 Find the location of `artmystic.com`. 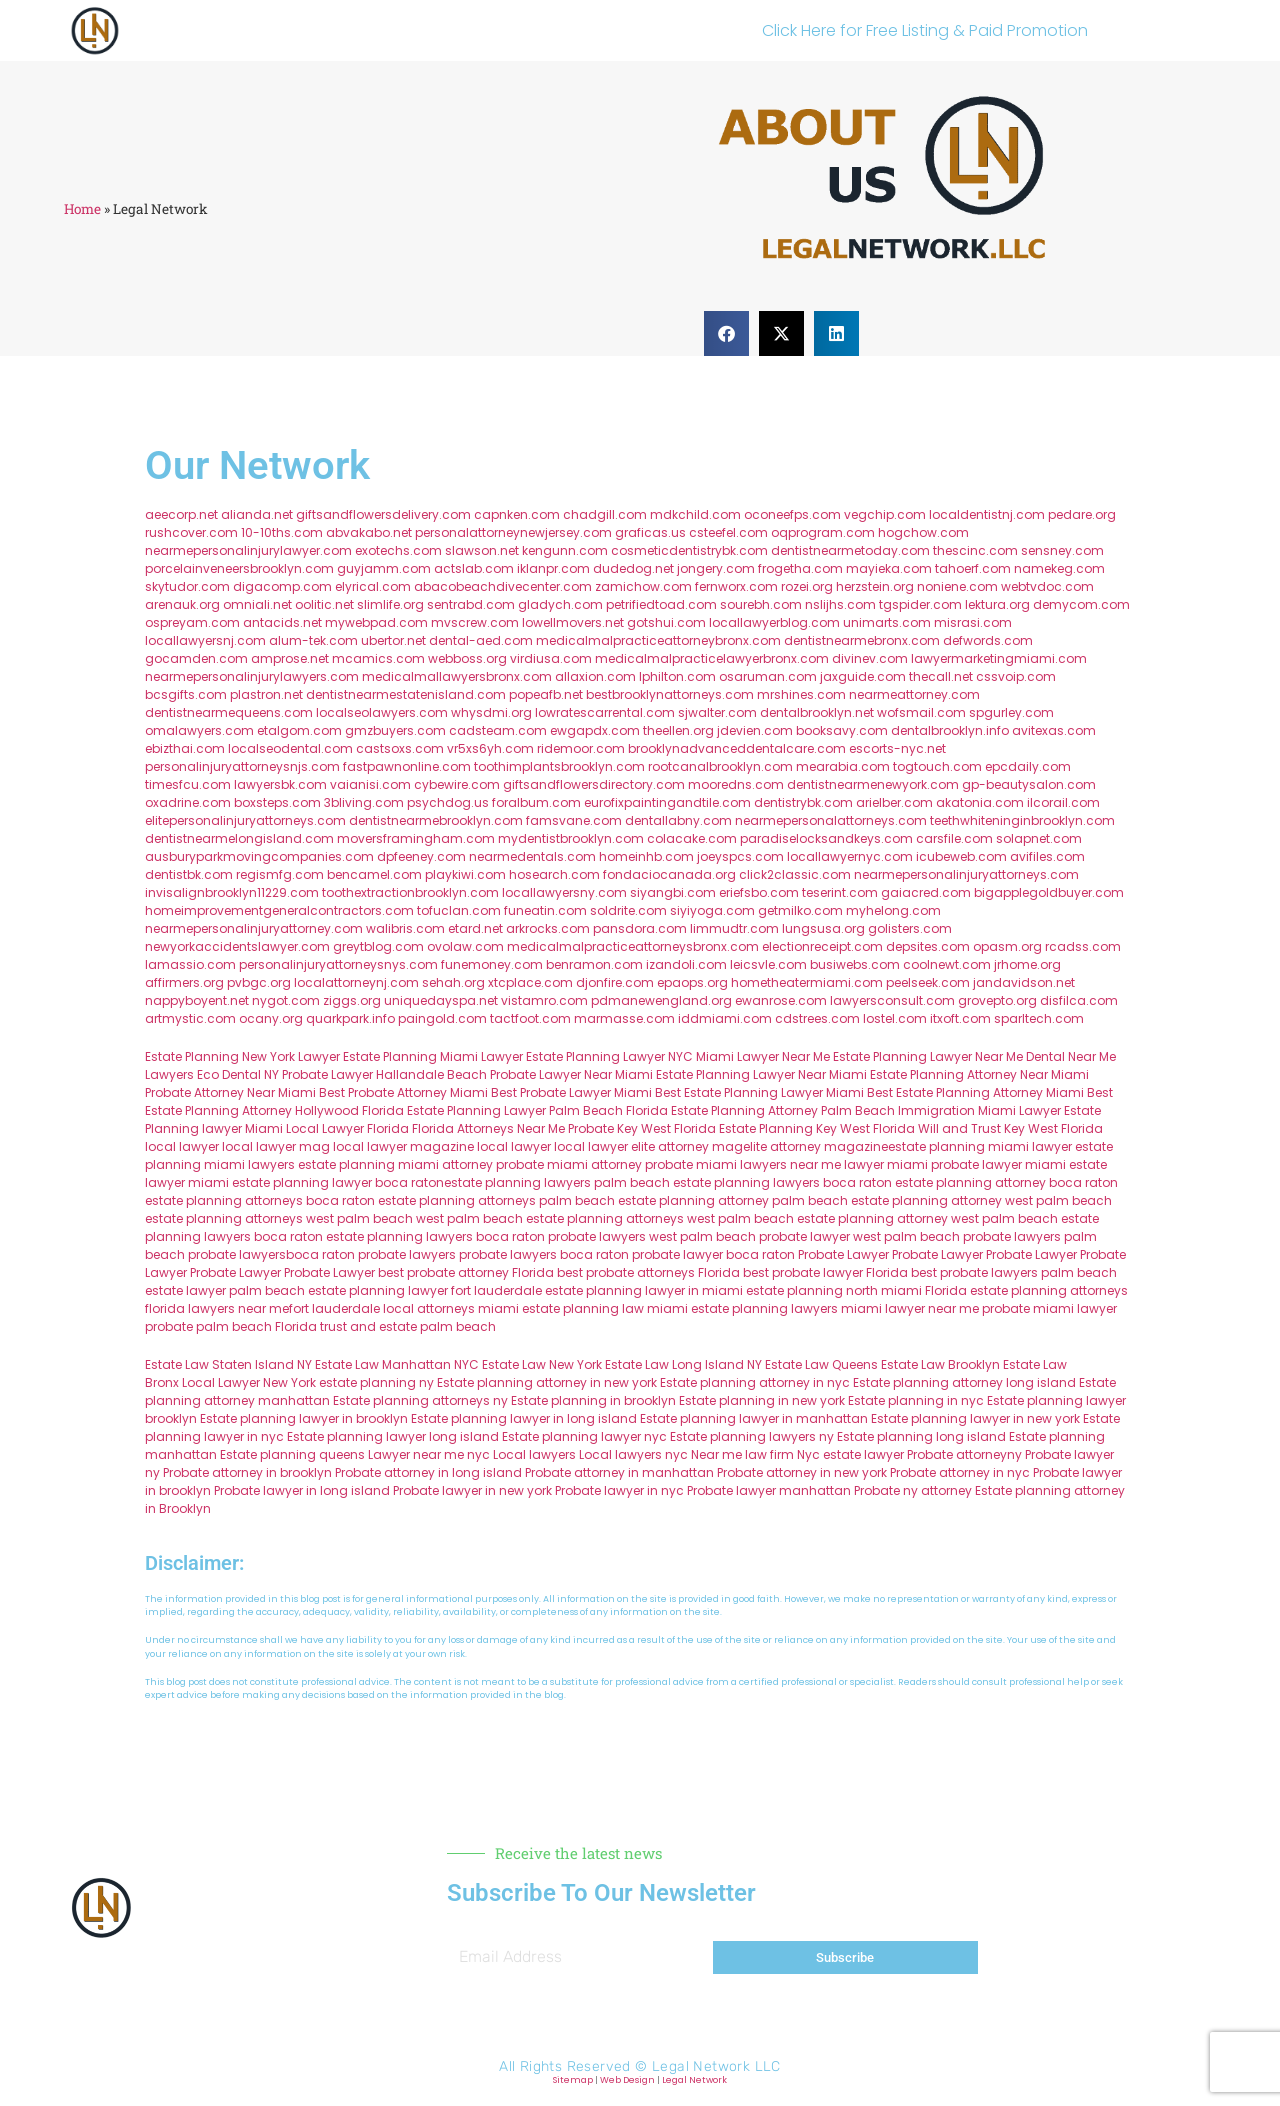

artmystic.com is located at coordinates (190, 1018).